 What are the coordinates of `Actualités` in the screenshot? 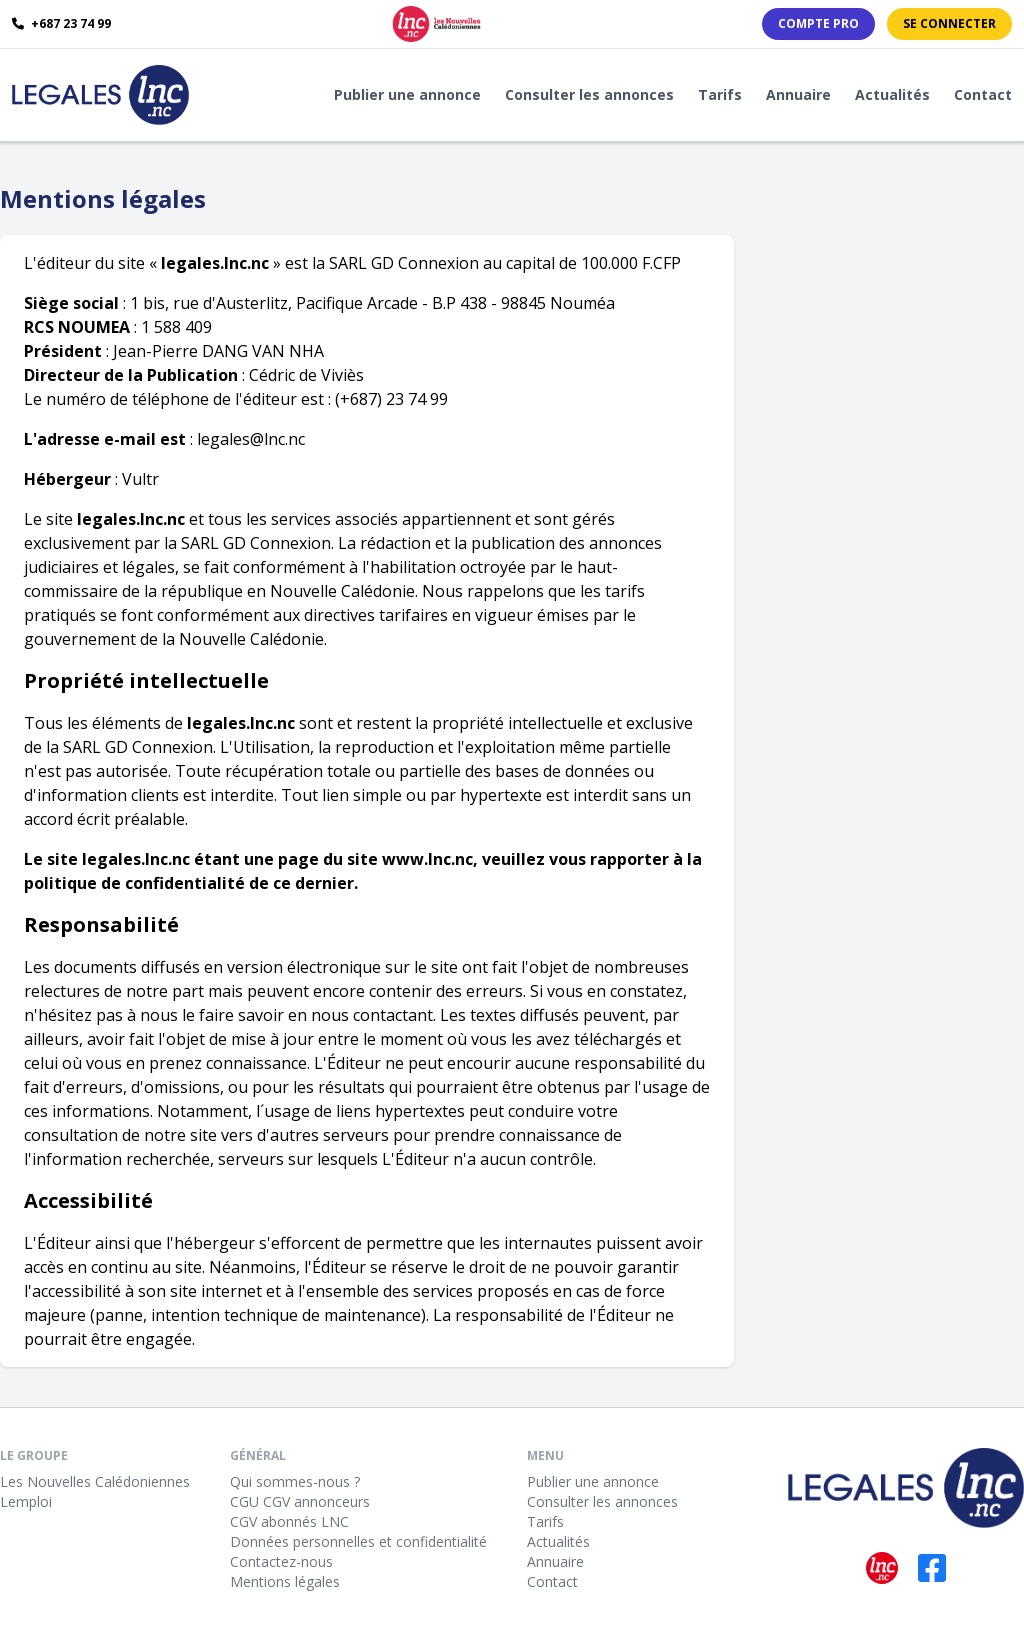 It's located at (892, 94).